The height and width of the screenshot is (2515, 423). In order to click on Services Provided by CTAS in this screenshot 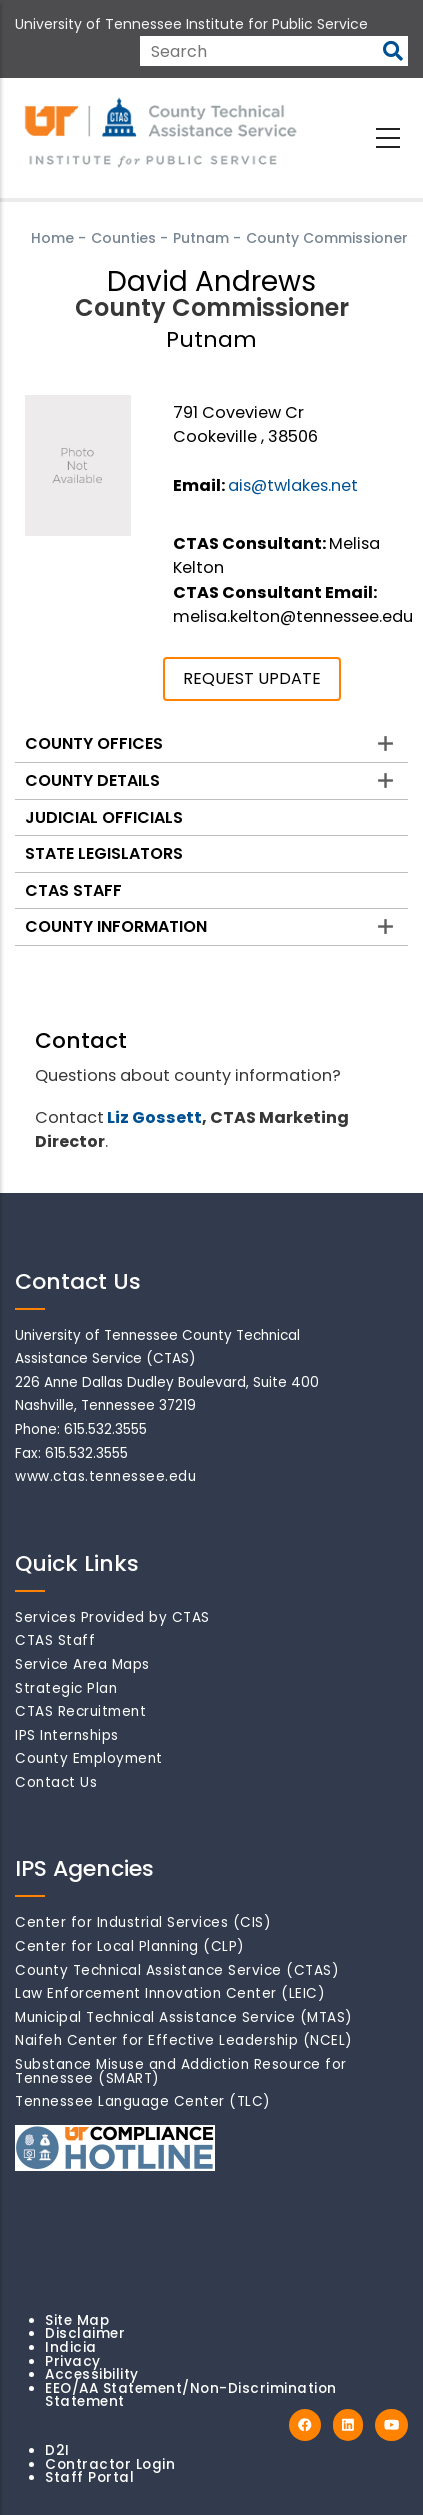, I will do `click(112, 1617)`.